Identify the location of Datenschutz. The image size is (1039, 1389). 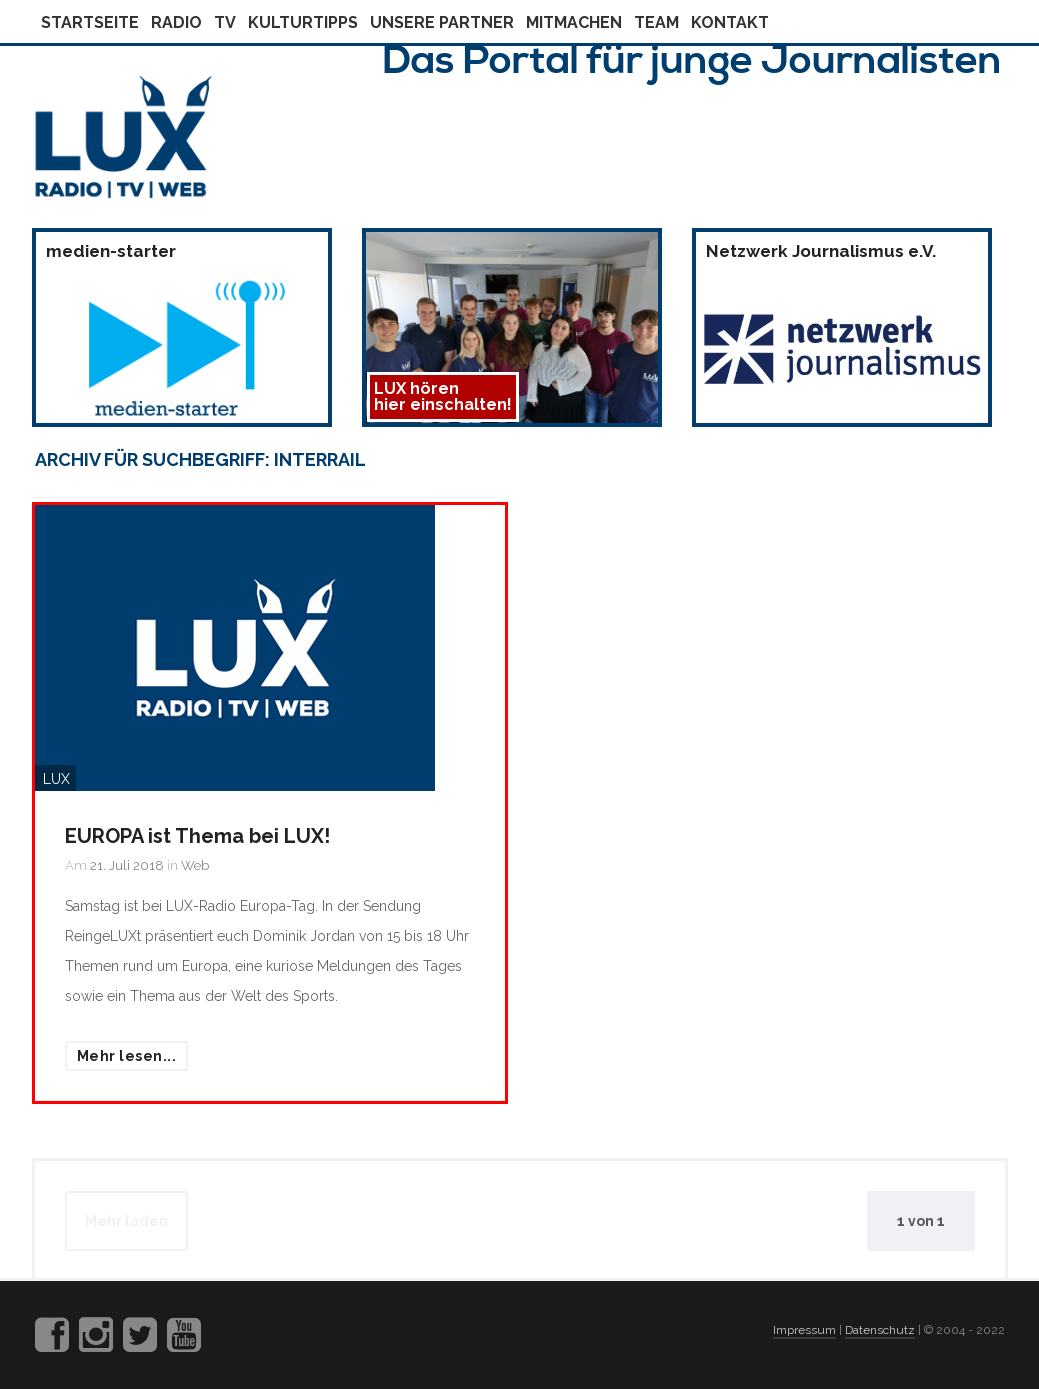
(880, 1330).